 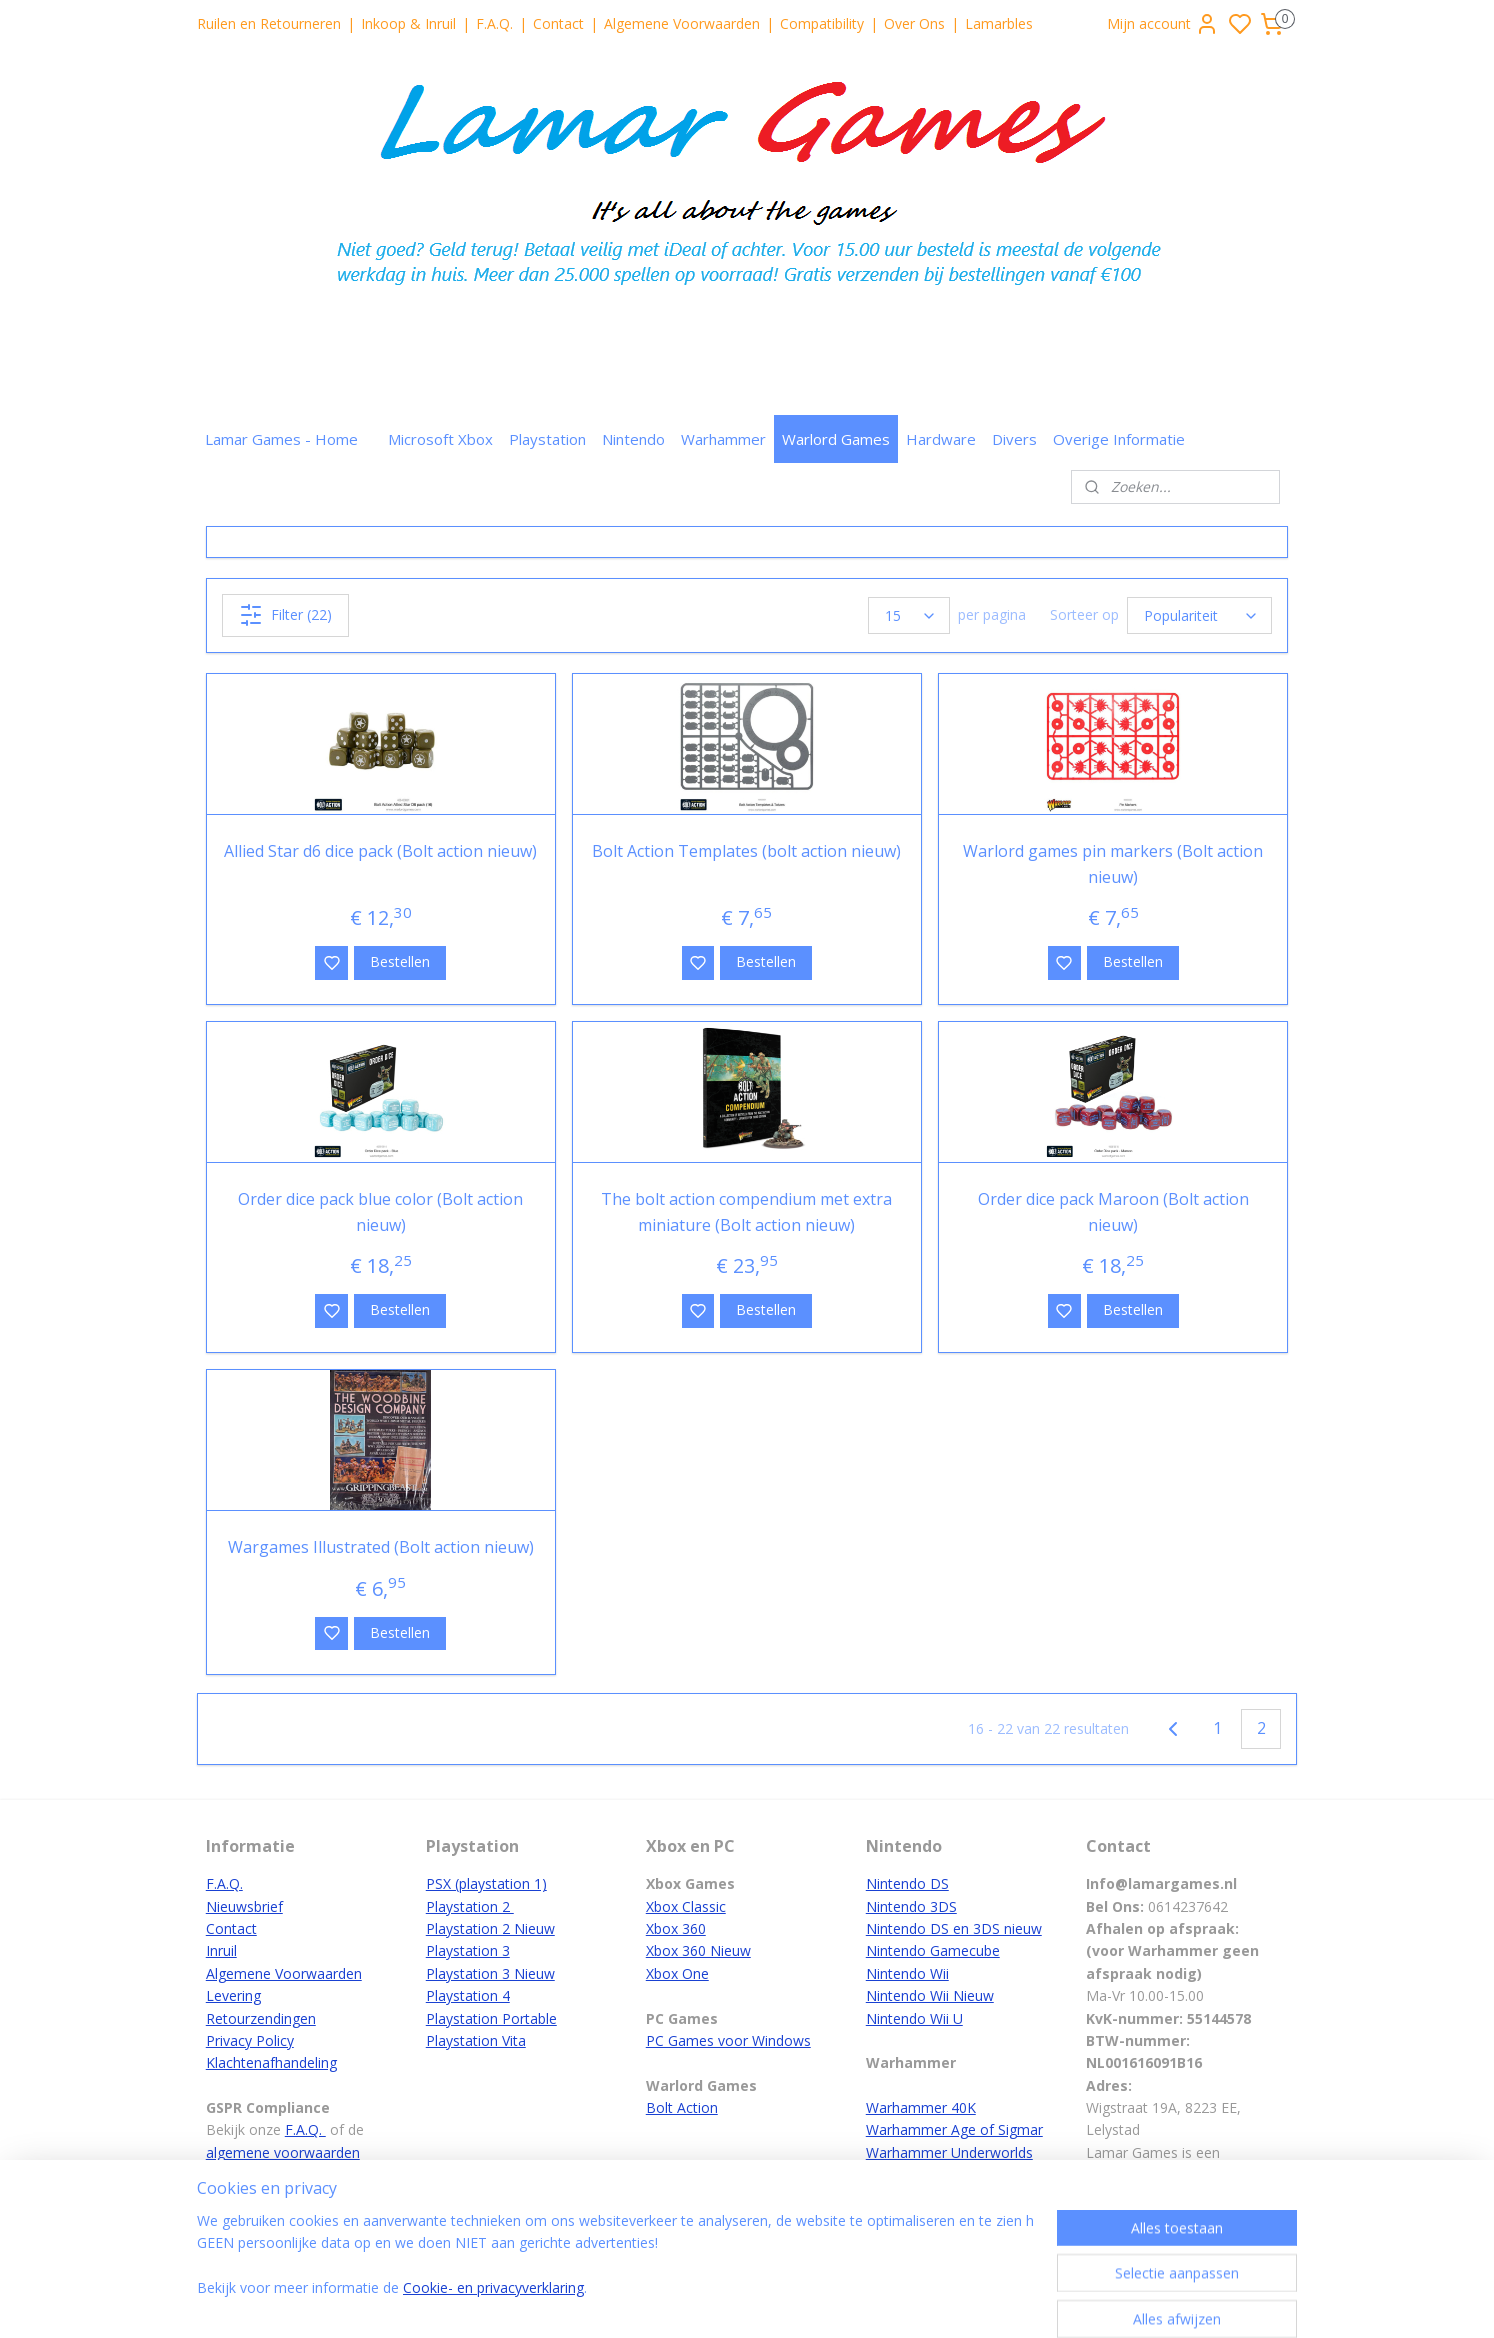 What do you see at coordinates (746, 1212) in the screenshot?
I see `The bolt action compendium met extra miniature (Bolt action nieuw)` at bounding box center [746, 1212].